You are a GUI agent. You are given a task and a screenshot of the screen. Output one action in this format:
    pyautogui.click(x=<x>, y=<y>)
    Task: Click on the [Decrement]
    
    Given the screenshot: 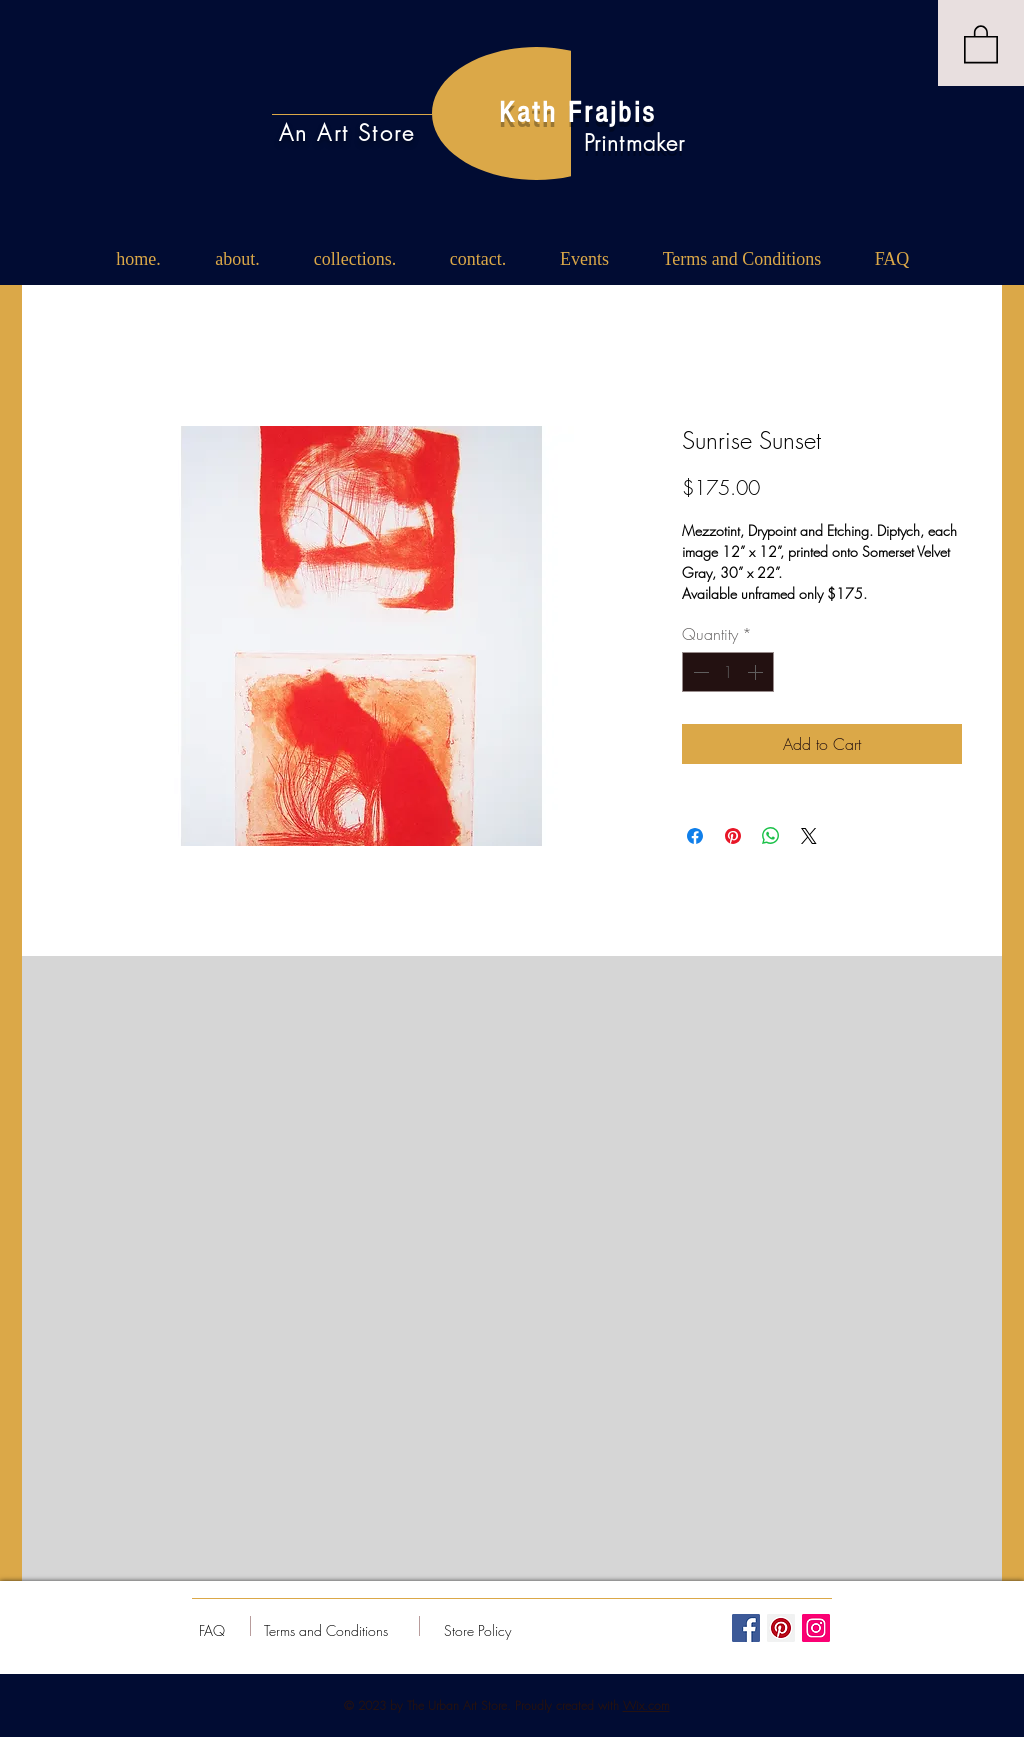 What is the action you would take?
    pyautogui.click(x=699, y=672)
    